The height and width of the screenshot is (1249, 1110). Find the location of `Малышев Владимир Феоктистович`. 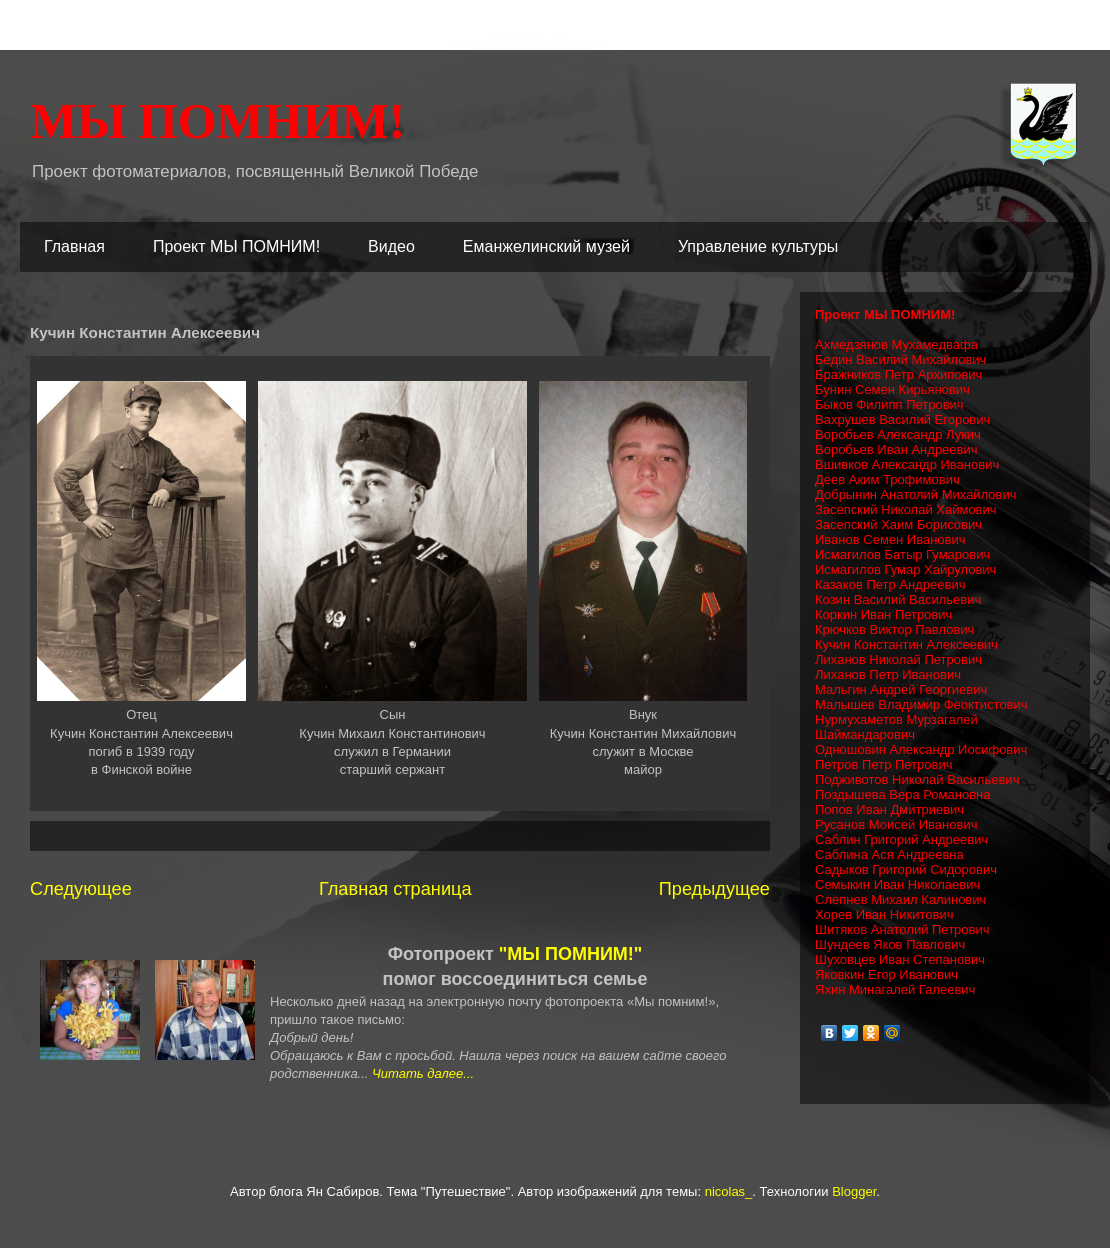

Малышев Владимир Феоктистович is located at coordinates (921, 704).